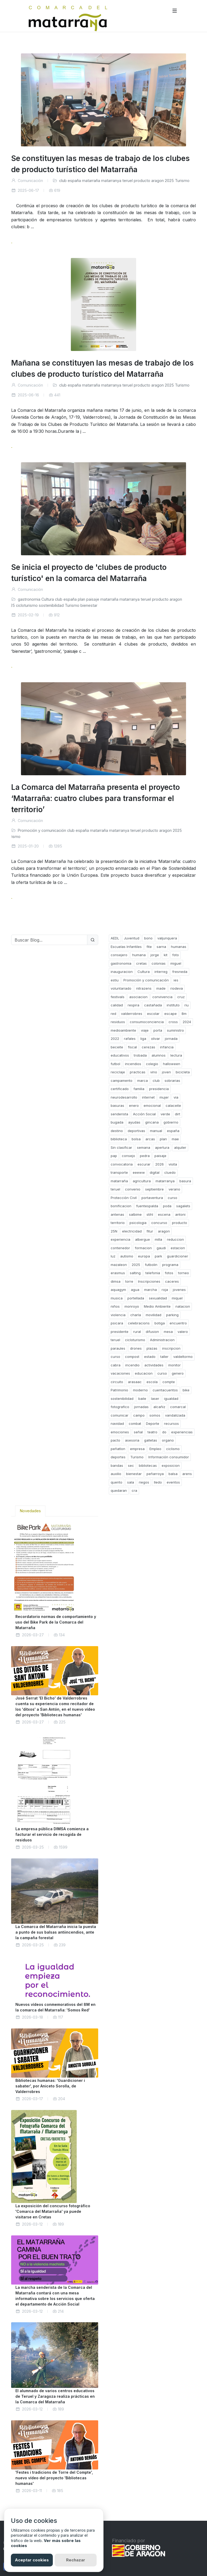  Describe the element at coordinates (143, 1147) in the screenshot. I see `semana` at that location.